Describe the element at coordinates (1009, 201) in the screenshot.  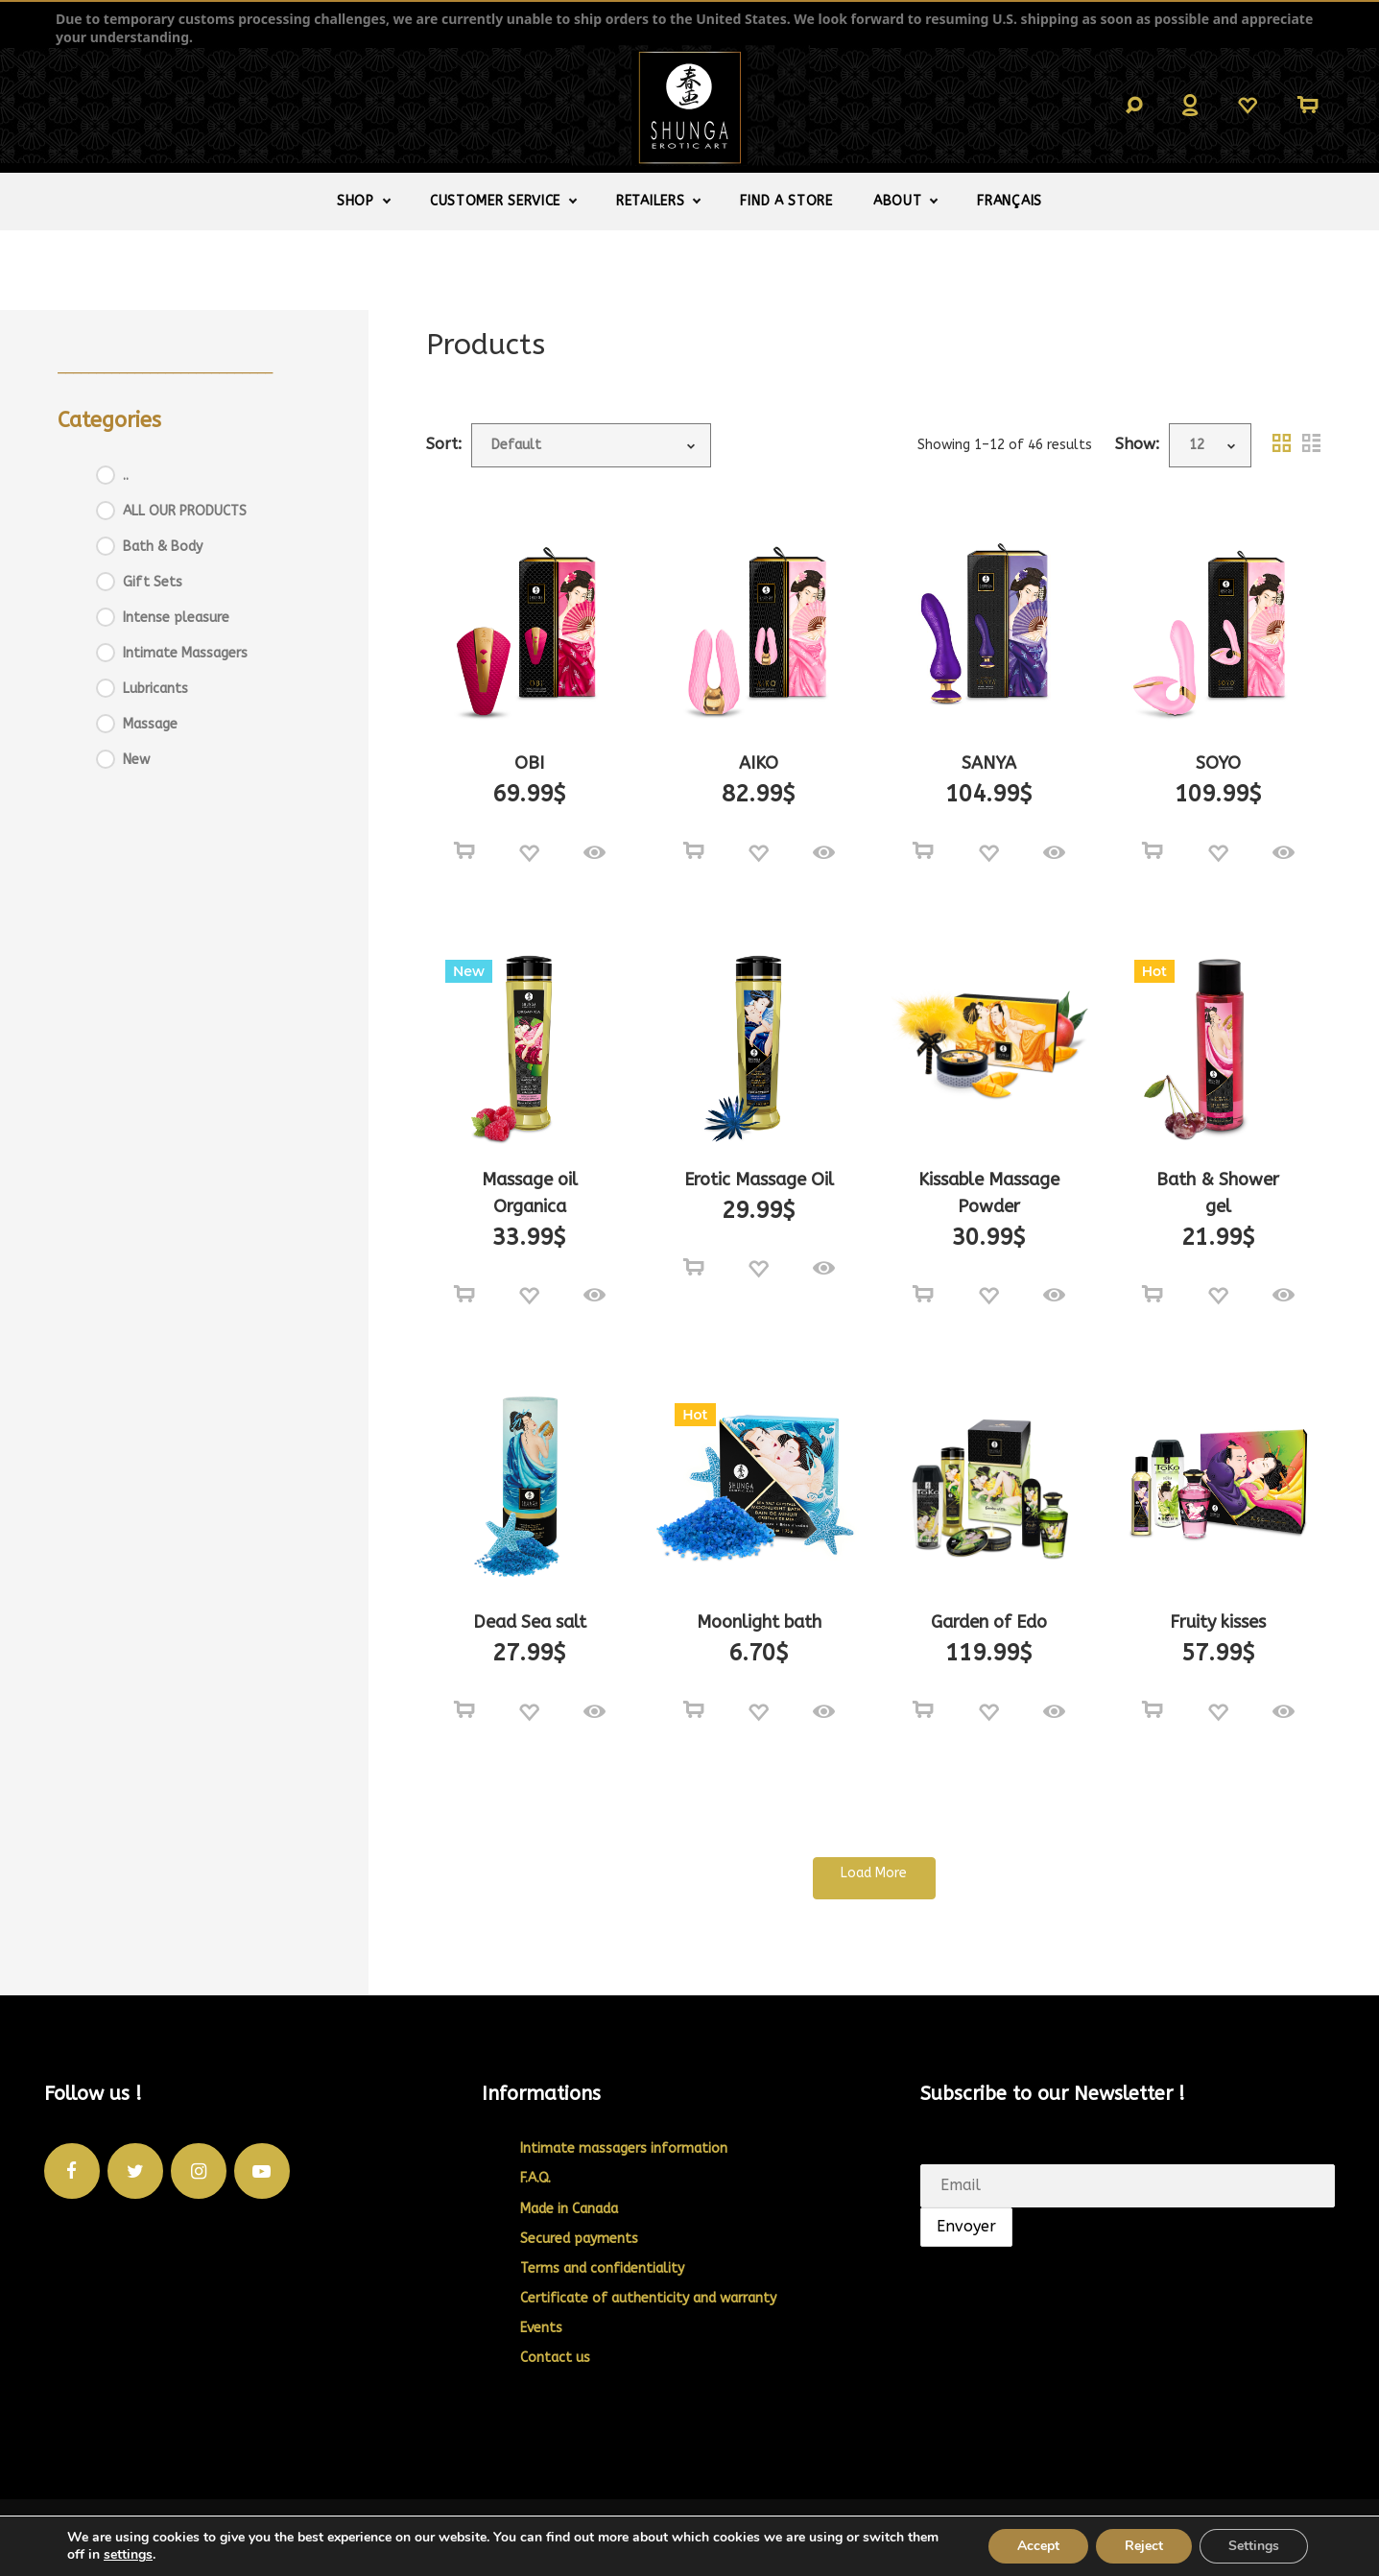
I see `[Switch to Français]` at that location.